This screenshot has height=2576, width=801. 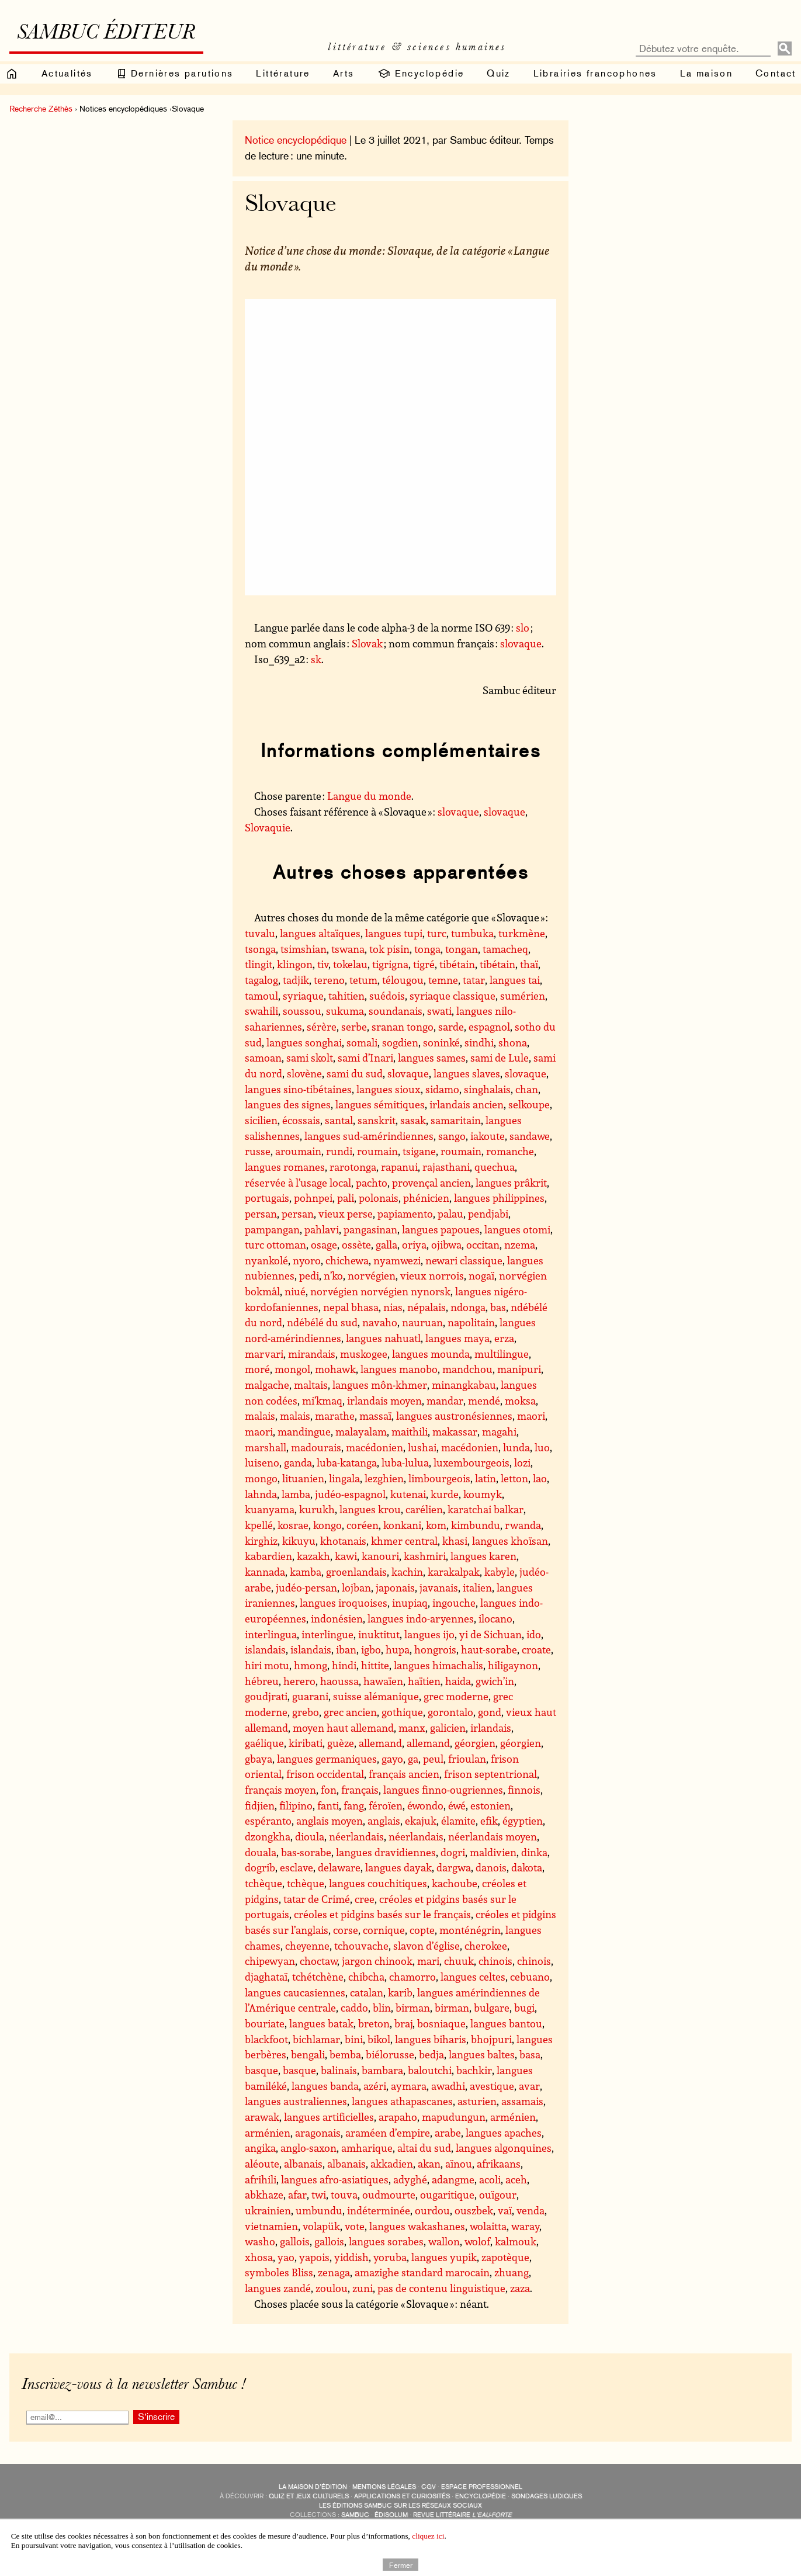 I want to click on langues tai, so click(x=515, y=980).